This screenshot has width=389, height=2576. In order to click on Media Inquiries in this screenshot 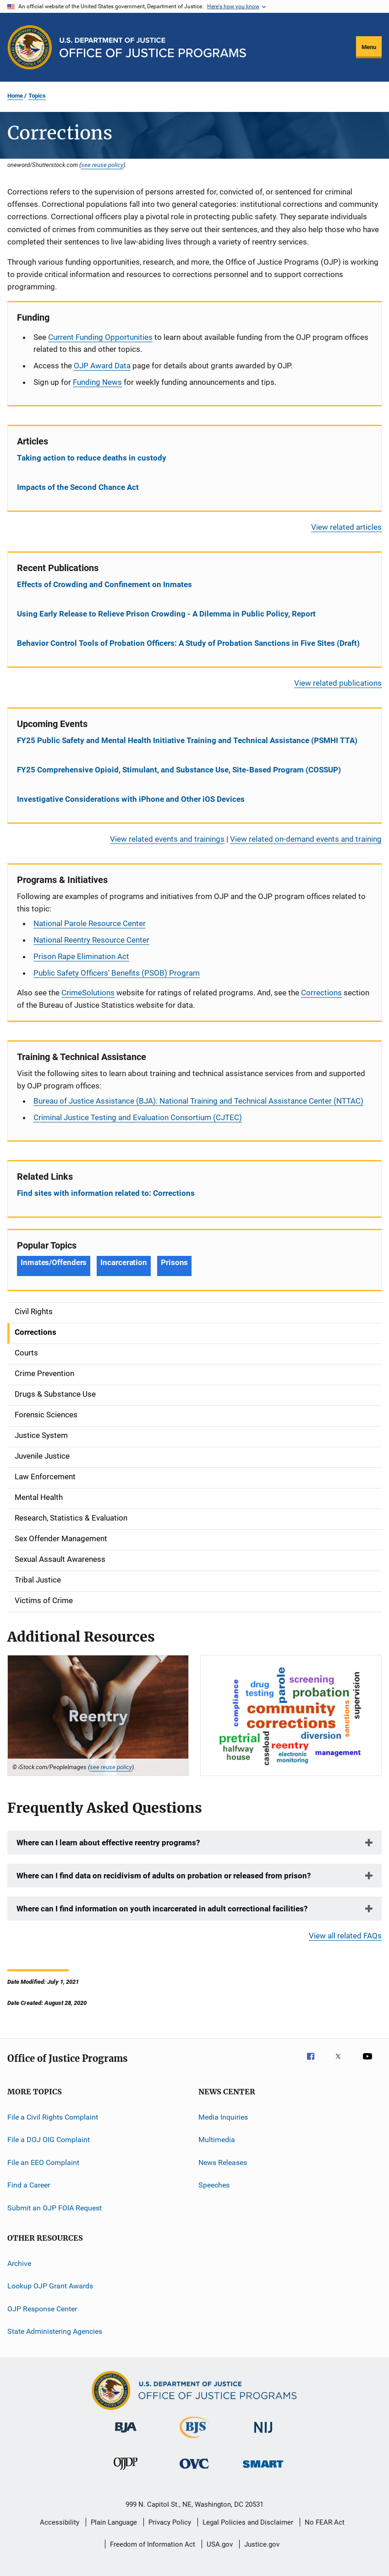, I will do `click(223, 2117)`.